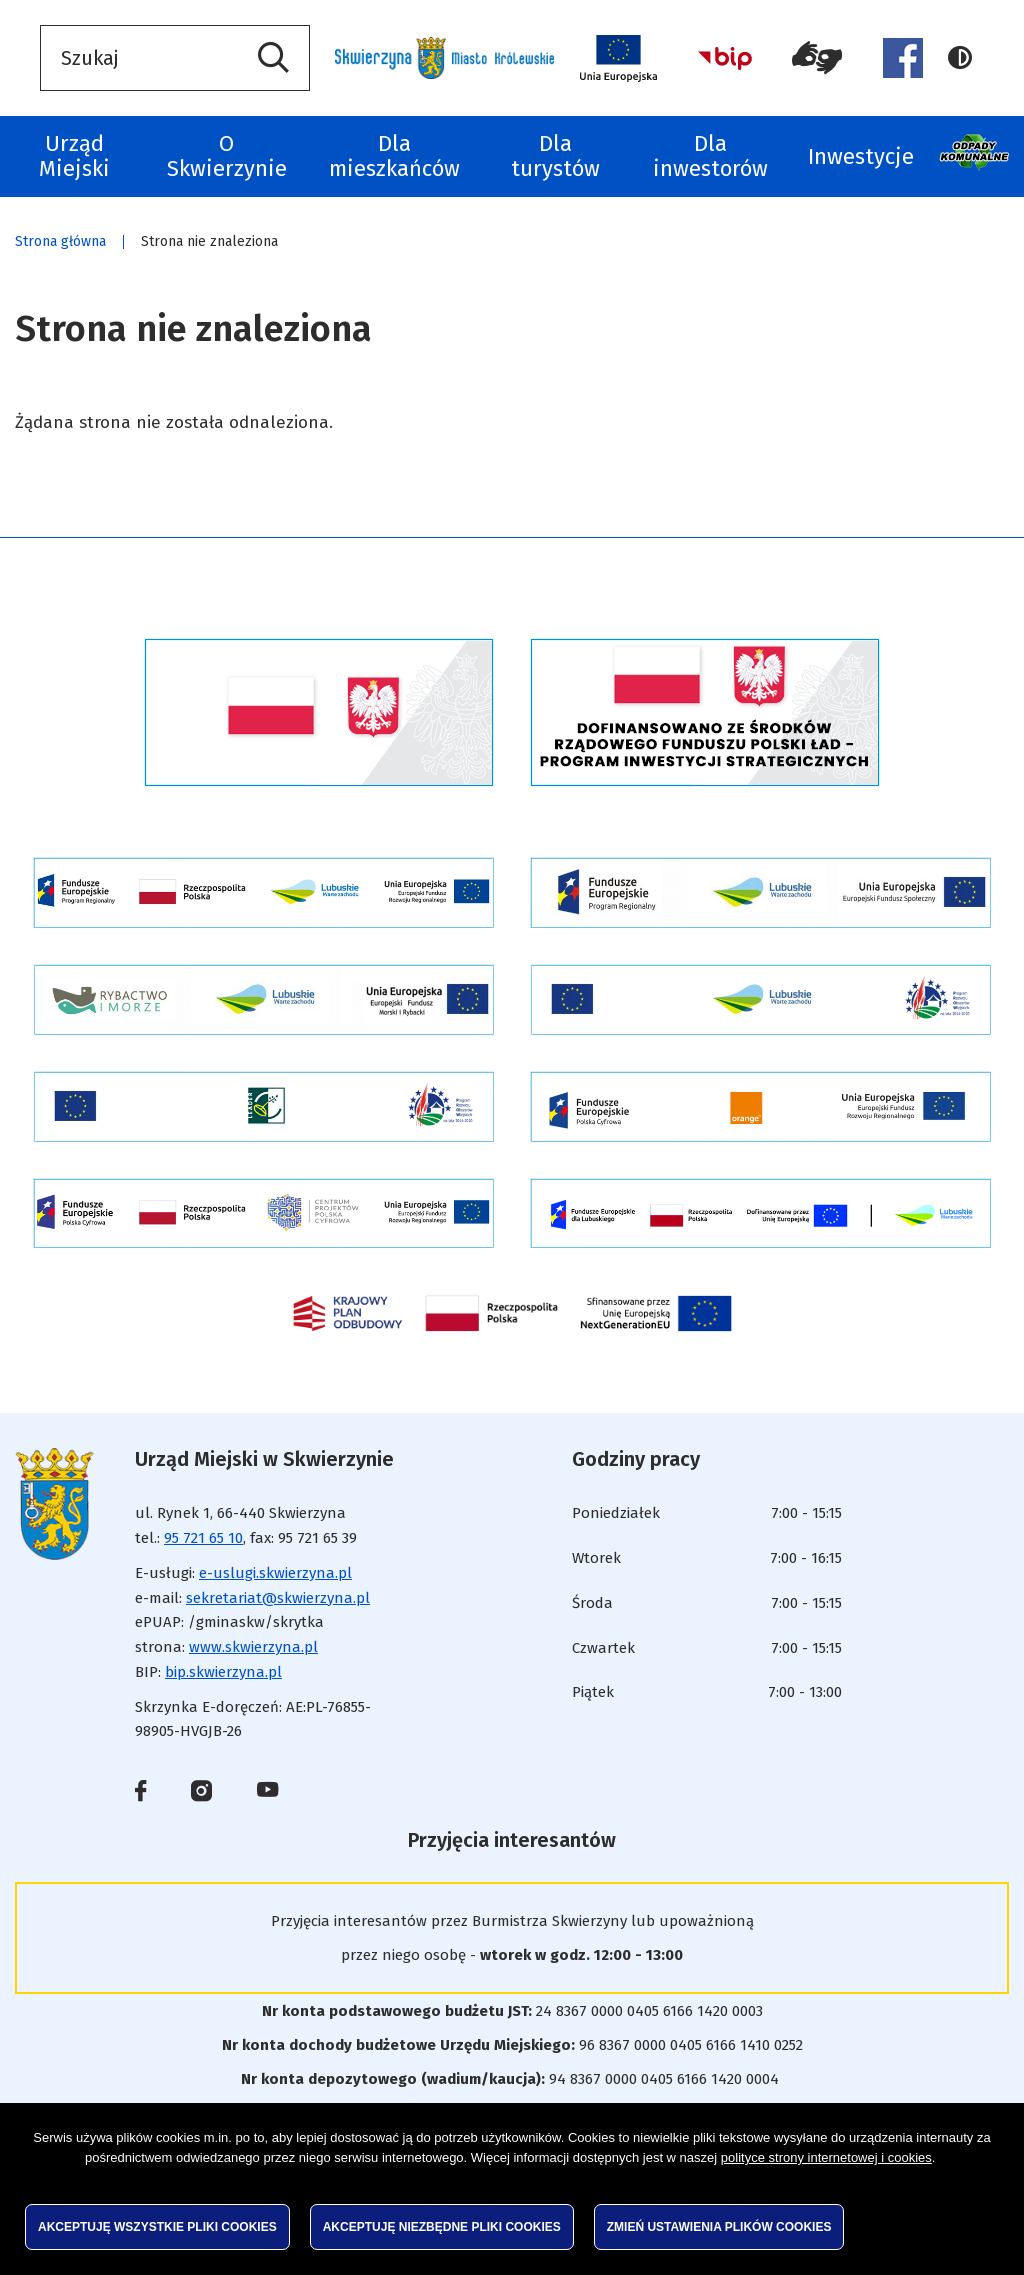  Describe the element at coordinates (278, 1598) in the screenshot. I see `sekretariat@skwierzyna.pl` at that location.